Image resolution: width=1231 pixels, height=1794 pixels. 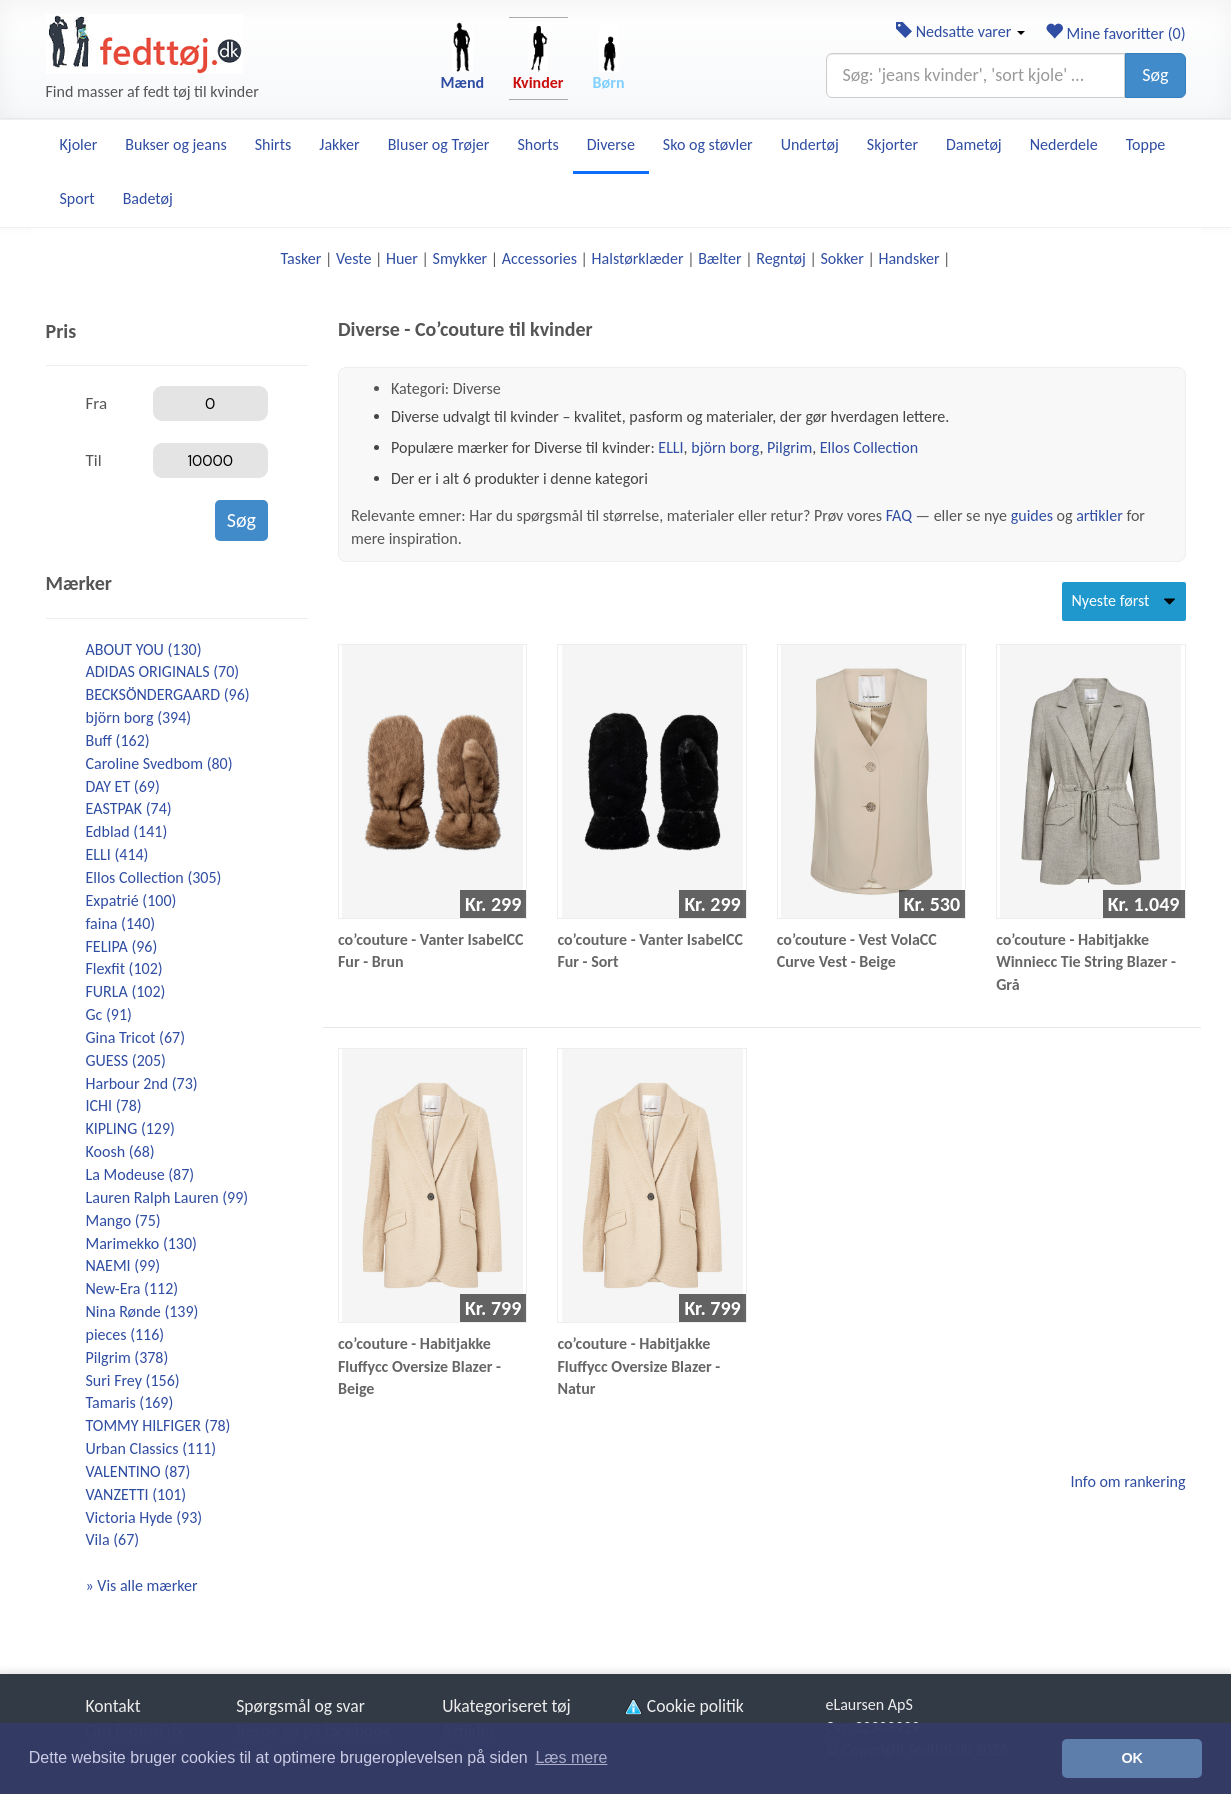 What do you see at coordinates (719, 258) in the screenshot?
I see `Bælter` at bounding box center [719, 258].